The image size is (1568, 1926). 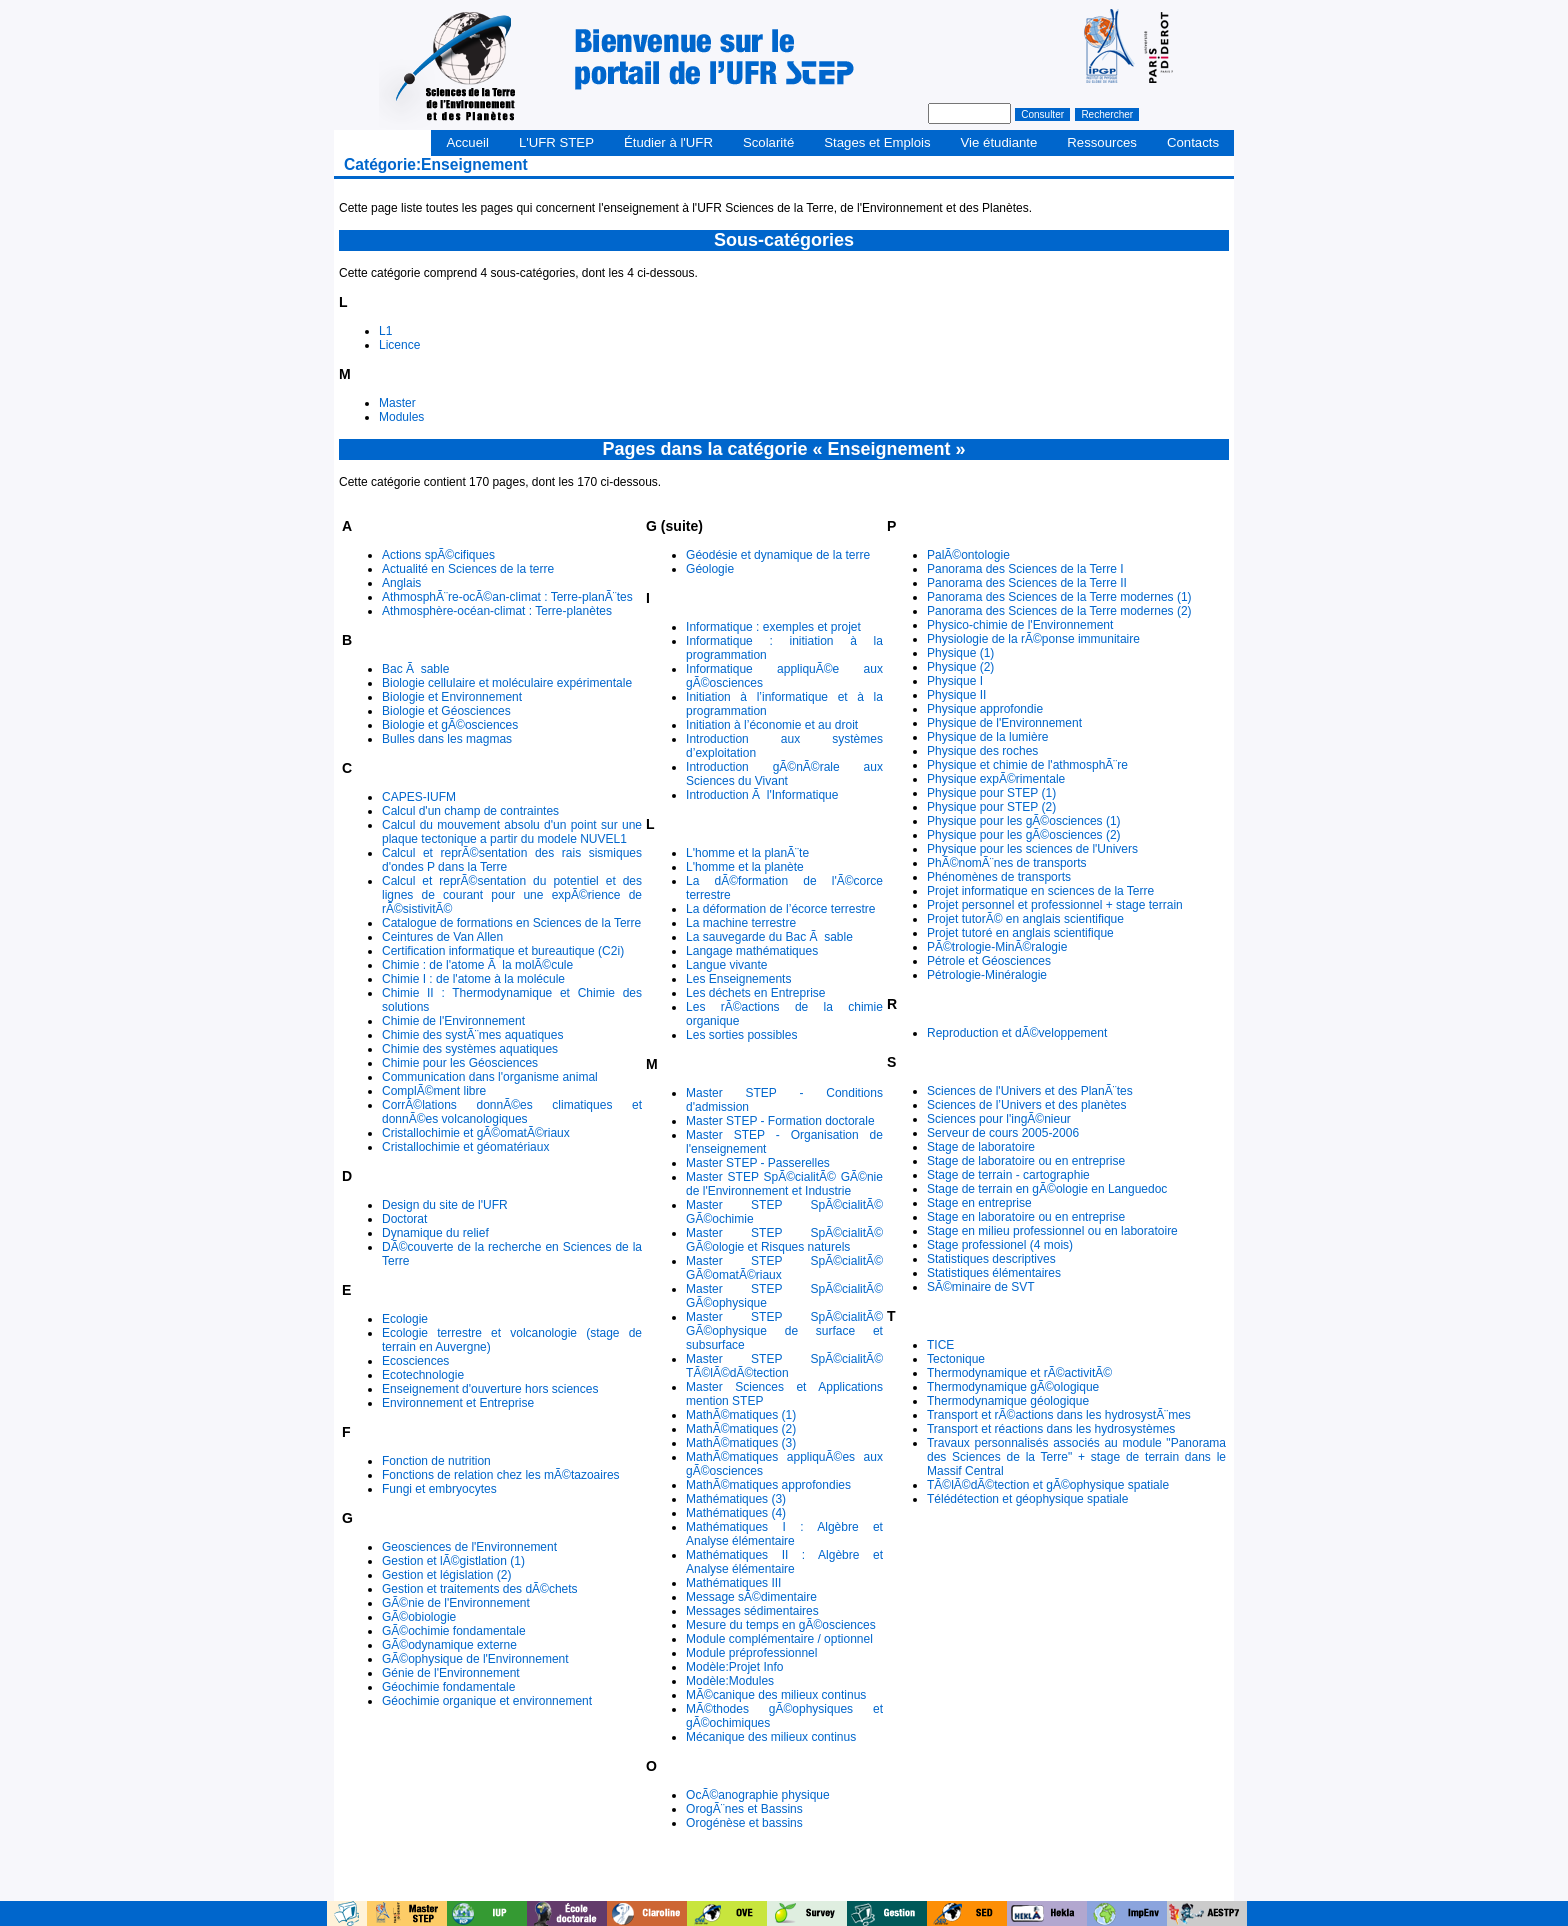 I want to click on Physico-chimie de l'Environnement, so click(x=1020, y=625).